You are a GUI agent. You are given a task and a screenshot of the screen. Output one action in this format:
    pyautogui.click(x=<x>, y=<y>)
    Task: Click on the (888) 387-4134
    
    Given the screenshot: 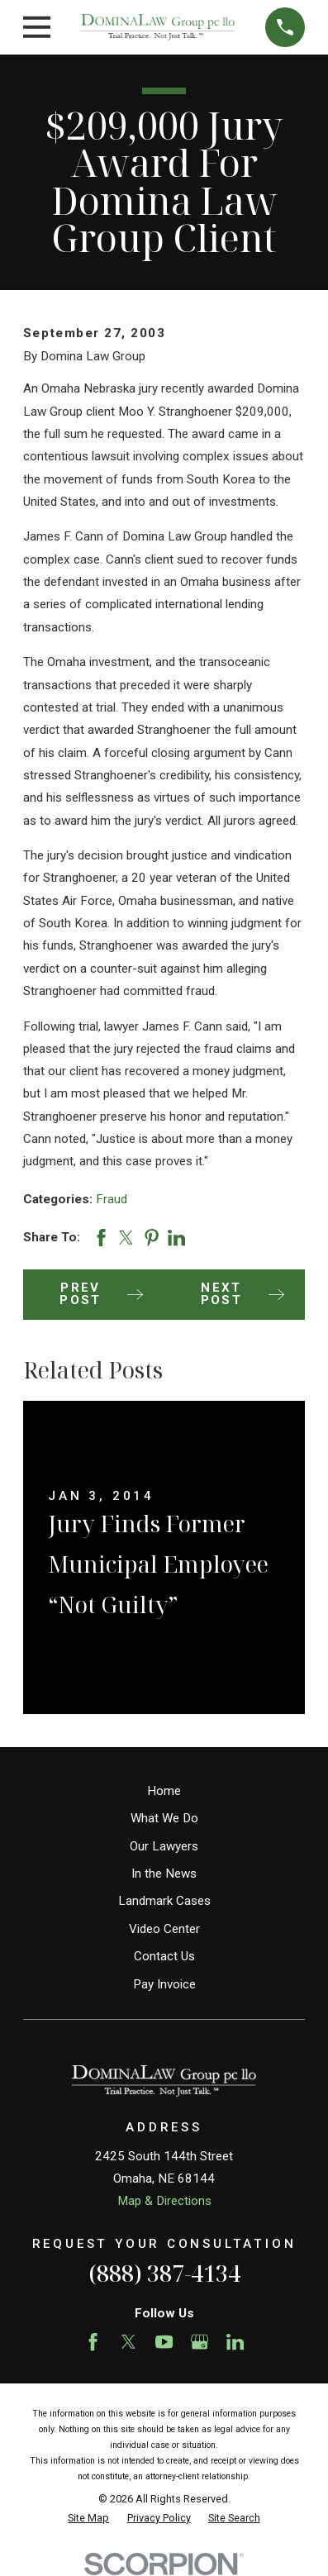 What is the action you would take?
    pyautogui.click(x=164, y=2273)
    